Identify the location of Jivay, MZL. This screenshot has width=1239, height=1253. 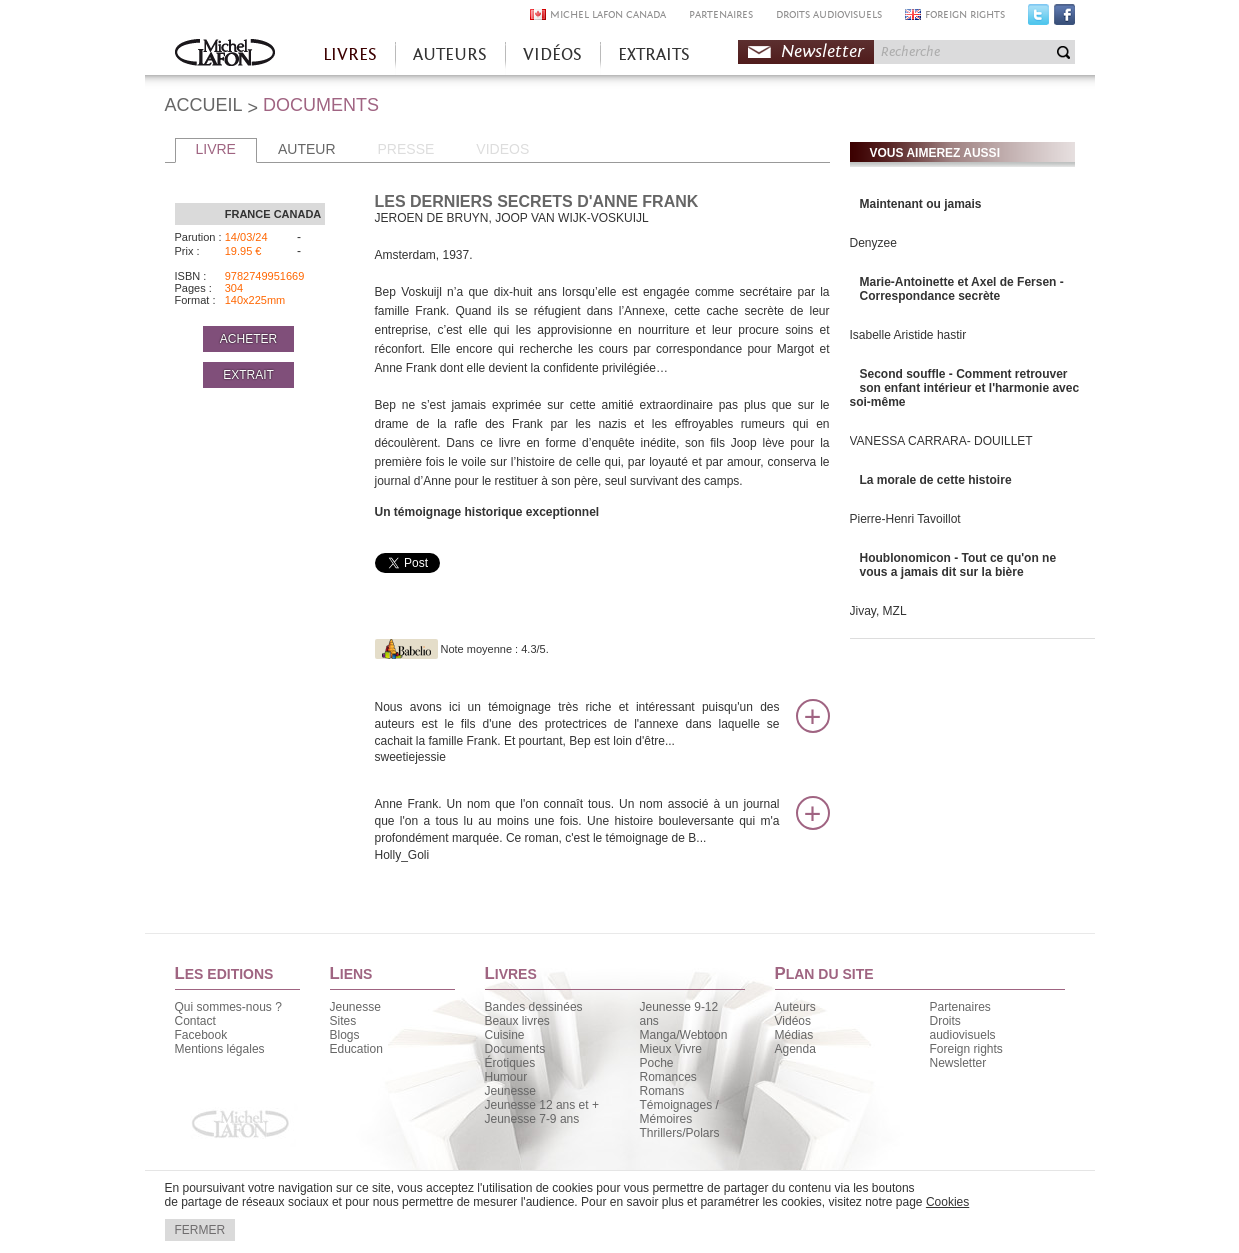
(878, 611).